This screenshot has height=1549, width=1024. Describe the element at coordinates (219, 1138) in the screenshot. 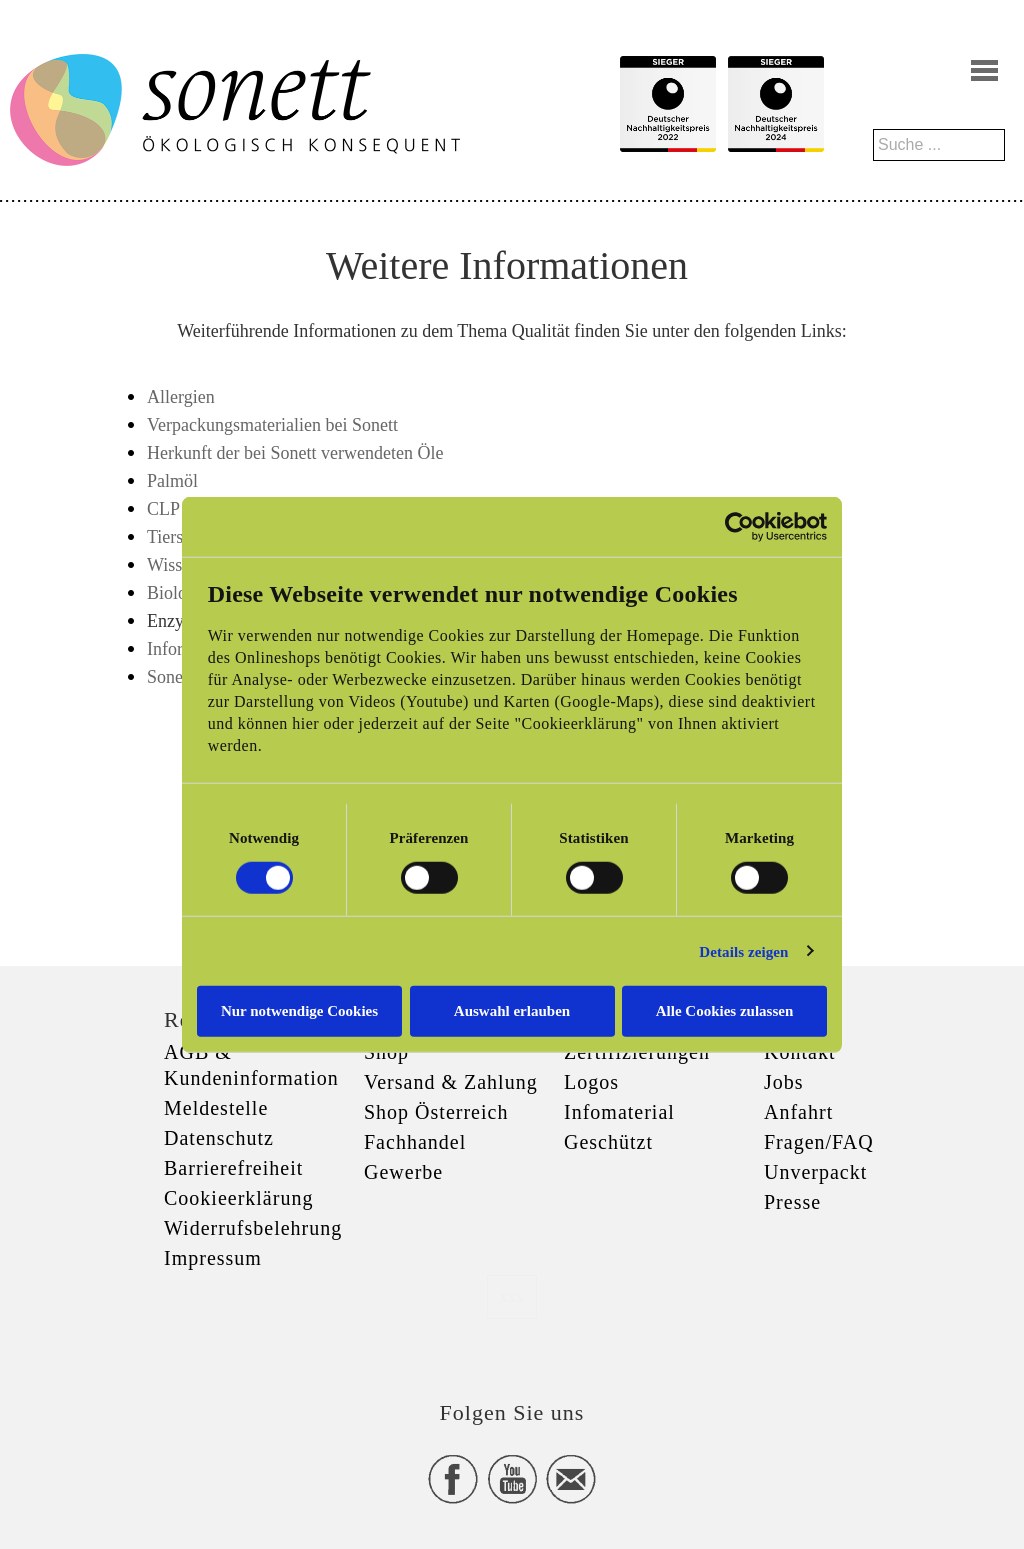

I see `Datenschutz` at that location.